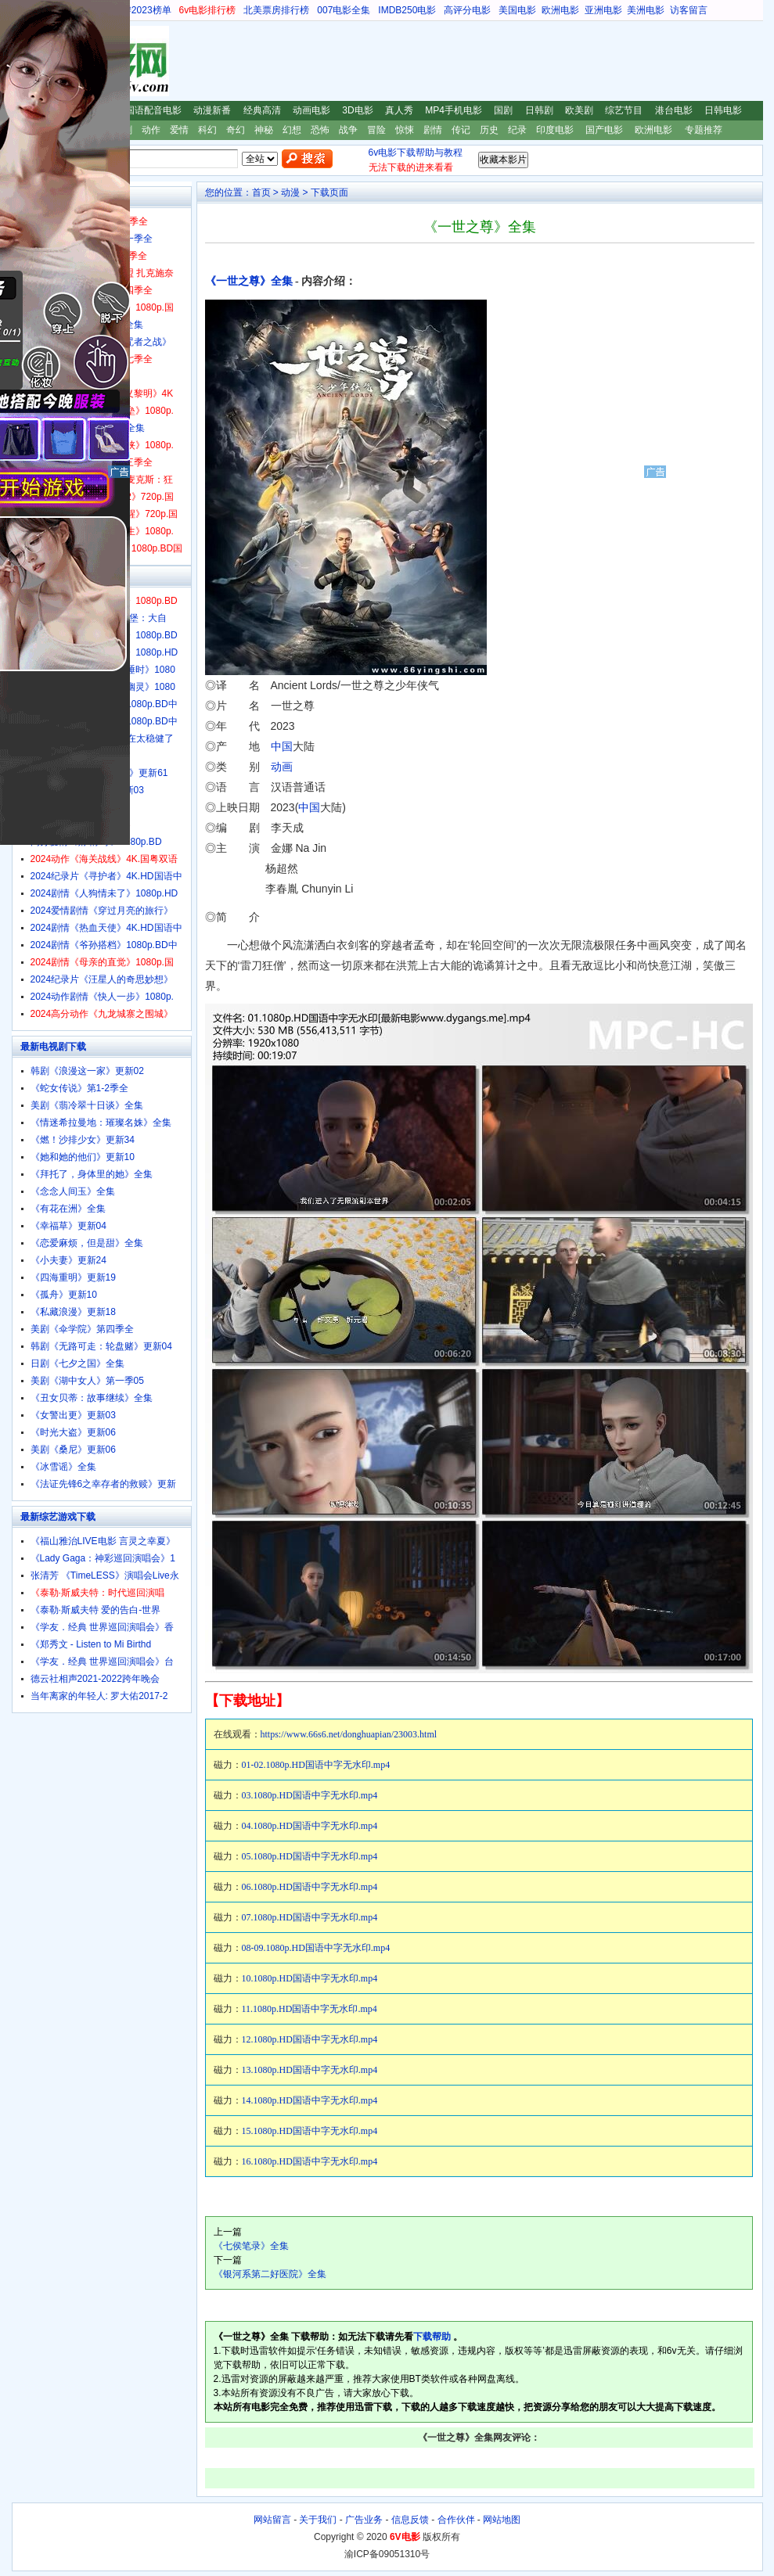 This screenshot has height=2576, width=774. Describe the element at coordinates (68, 1225) in the screenshot. I see `《幸福草》更新04` at that location.